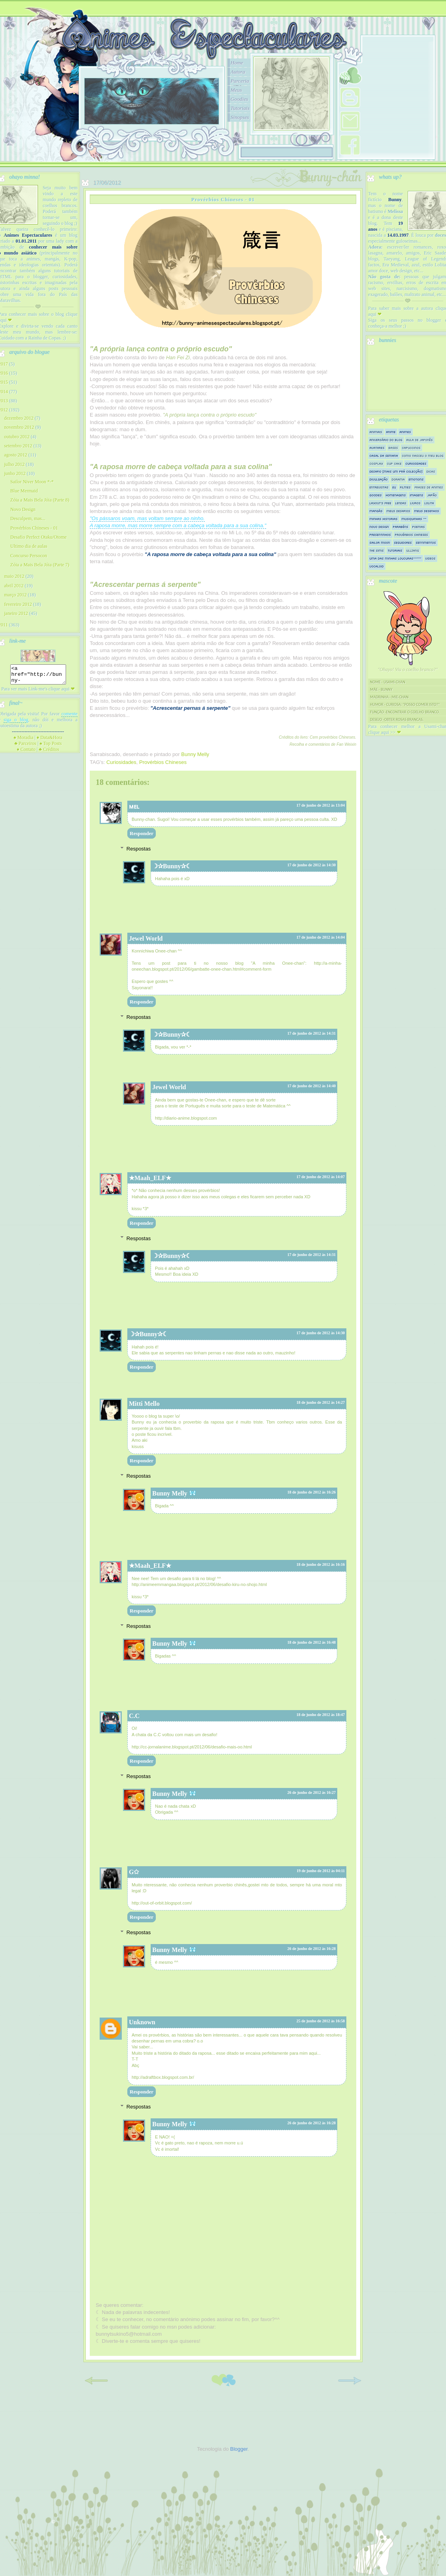 The width and height of the screenshot is (446, 2576). Describe the element at coordinates (432, 495) in the screenshot. I see `Japão` at that location.